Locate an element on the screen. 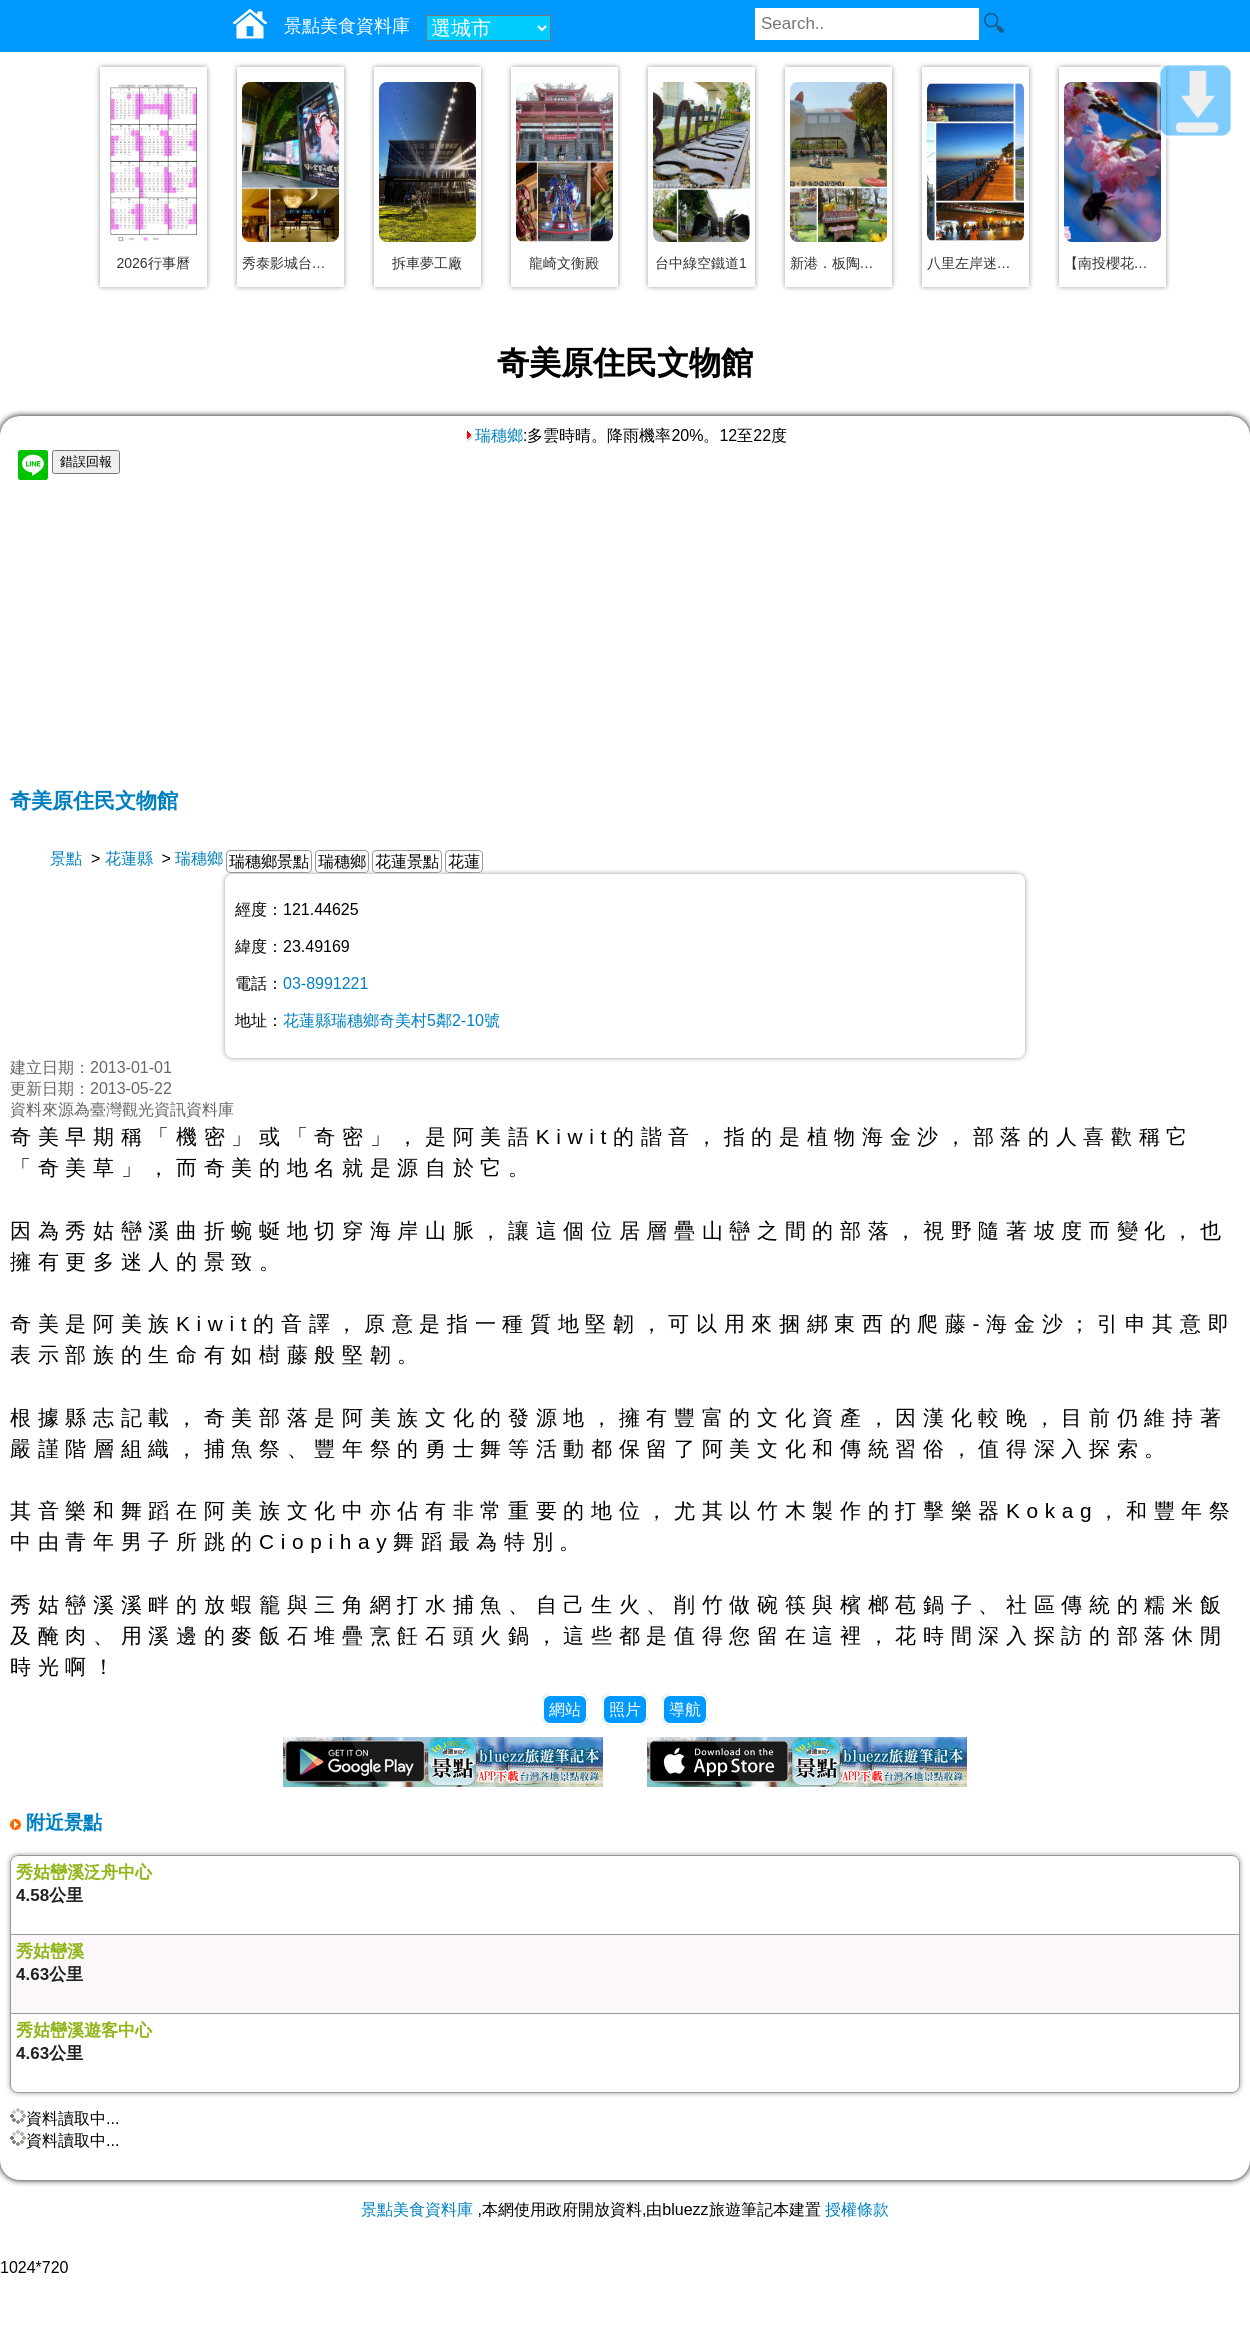 This screenshot has width=1250, height=2338. 景點美食資料庫 is located at coordinates (417, 2209).